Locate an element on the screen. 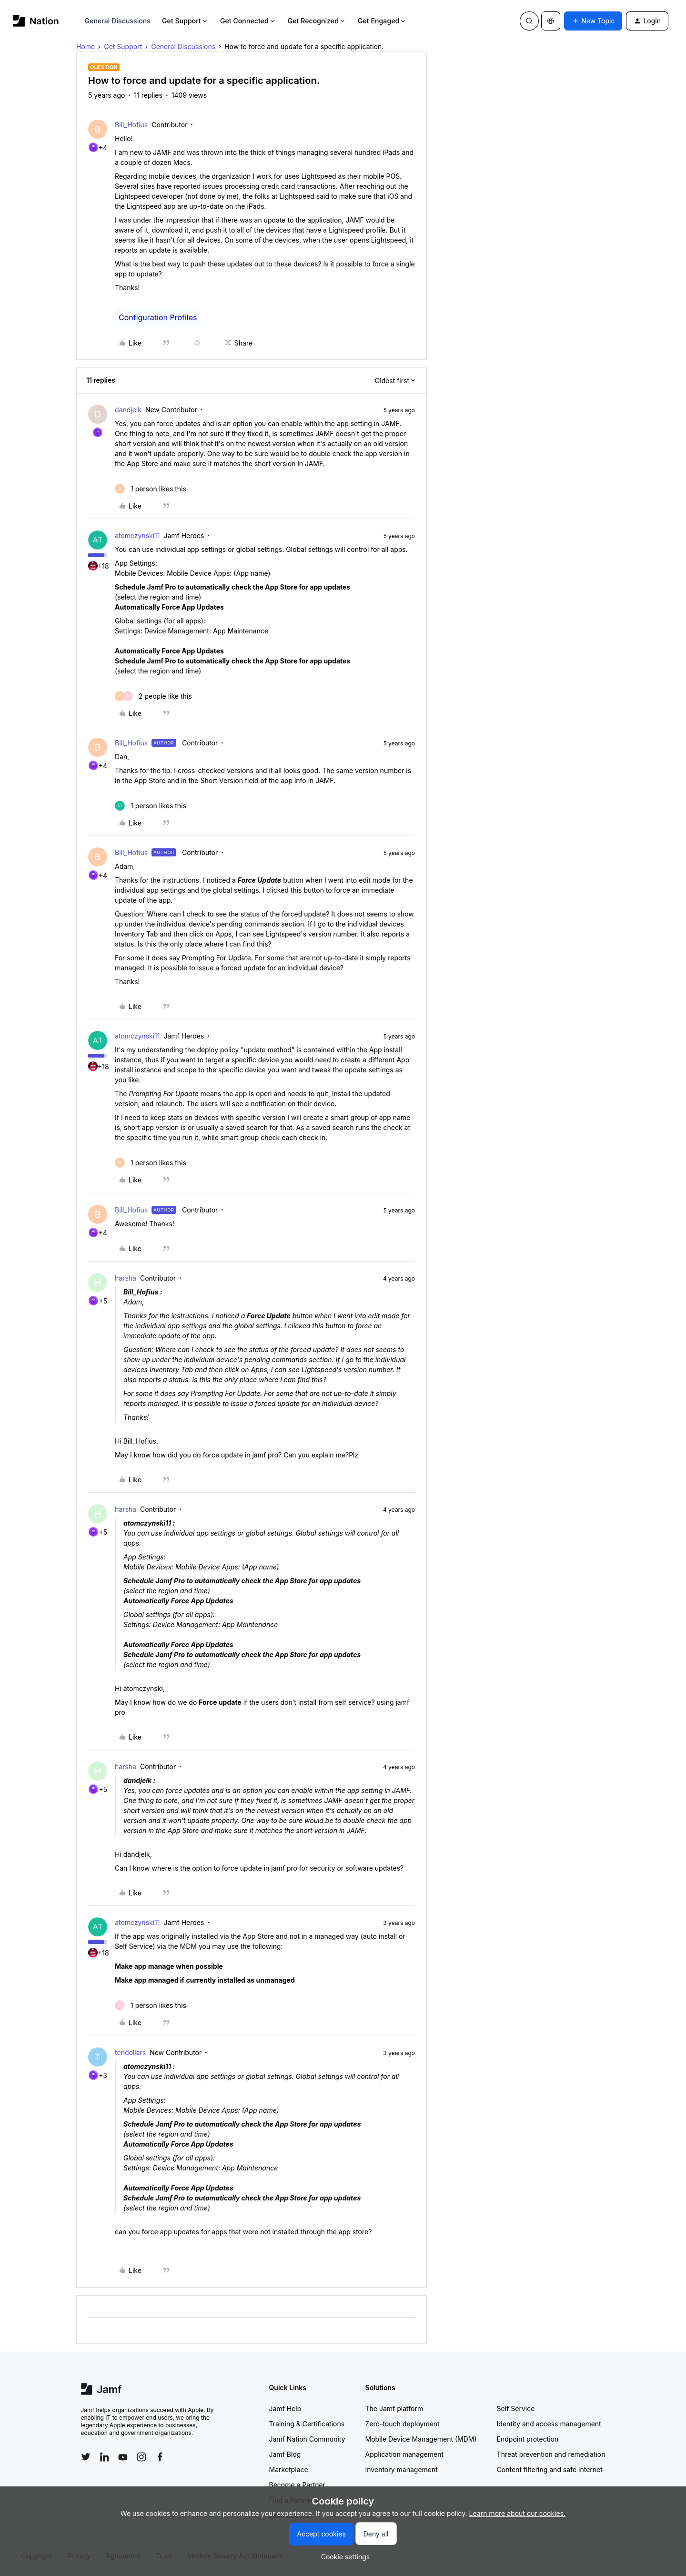 This screenshot has height=2576, width=686. atomczynski11 is located at coordinates (137, 535).